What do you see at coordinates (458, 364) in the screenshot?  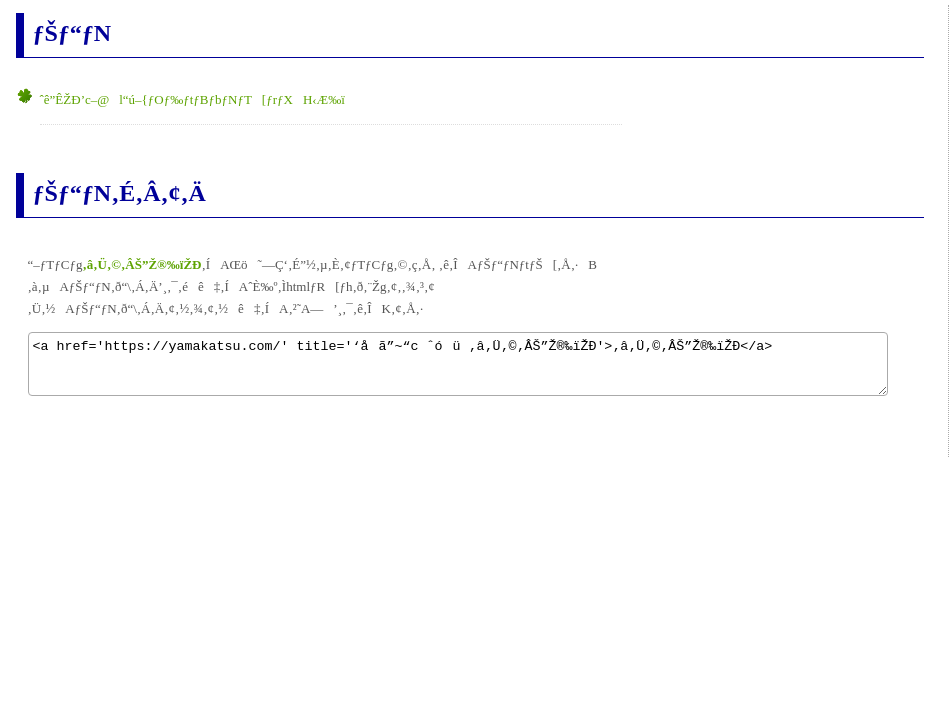 I see `<a href='https://yamakatsu.com/' title='‘åã”~“c ˆóü ‚â‚Ü‚©‚ÂŠ”Ž®‰ïŽÐ'>‚â‚Ü‚©‚ÂŠ”Ž®‰ïŽÐ</a>` at bounding box center [458, 364].